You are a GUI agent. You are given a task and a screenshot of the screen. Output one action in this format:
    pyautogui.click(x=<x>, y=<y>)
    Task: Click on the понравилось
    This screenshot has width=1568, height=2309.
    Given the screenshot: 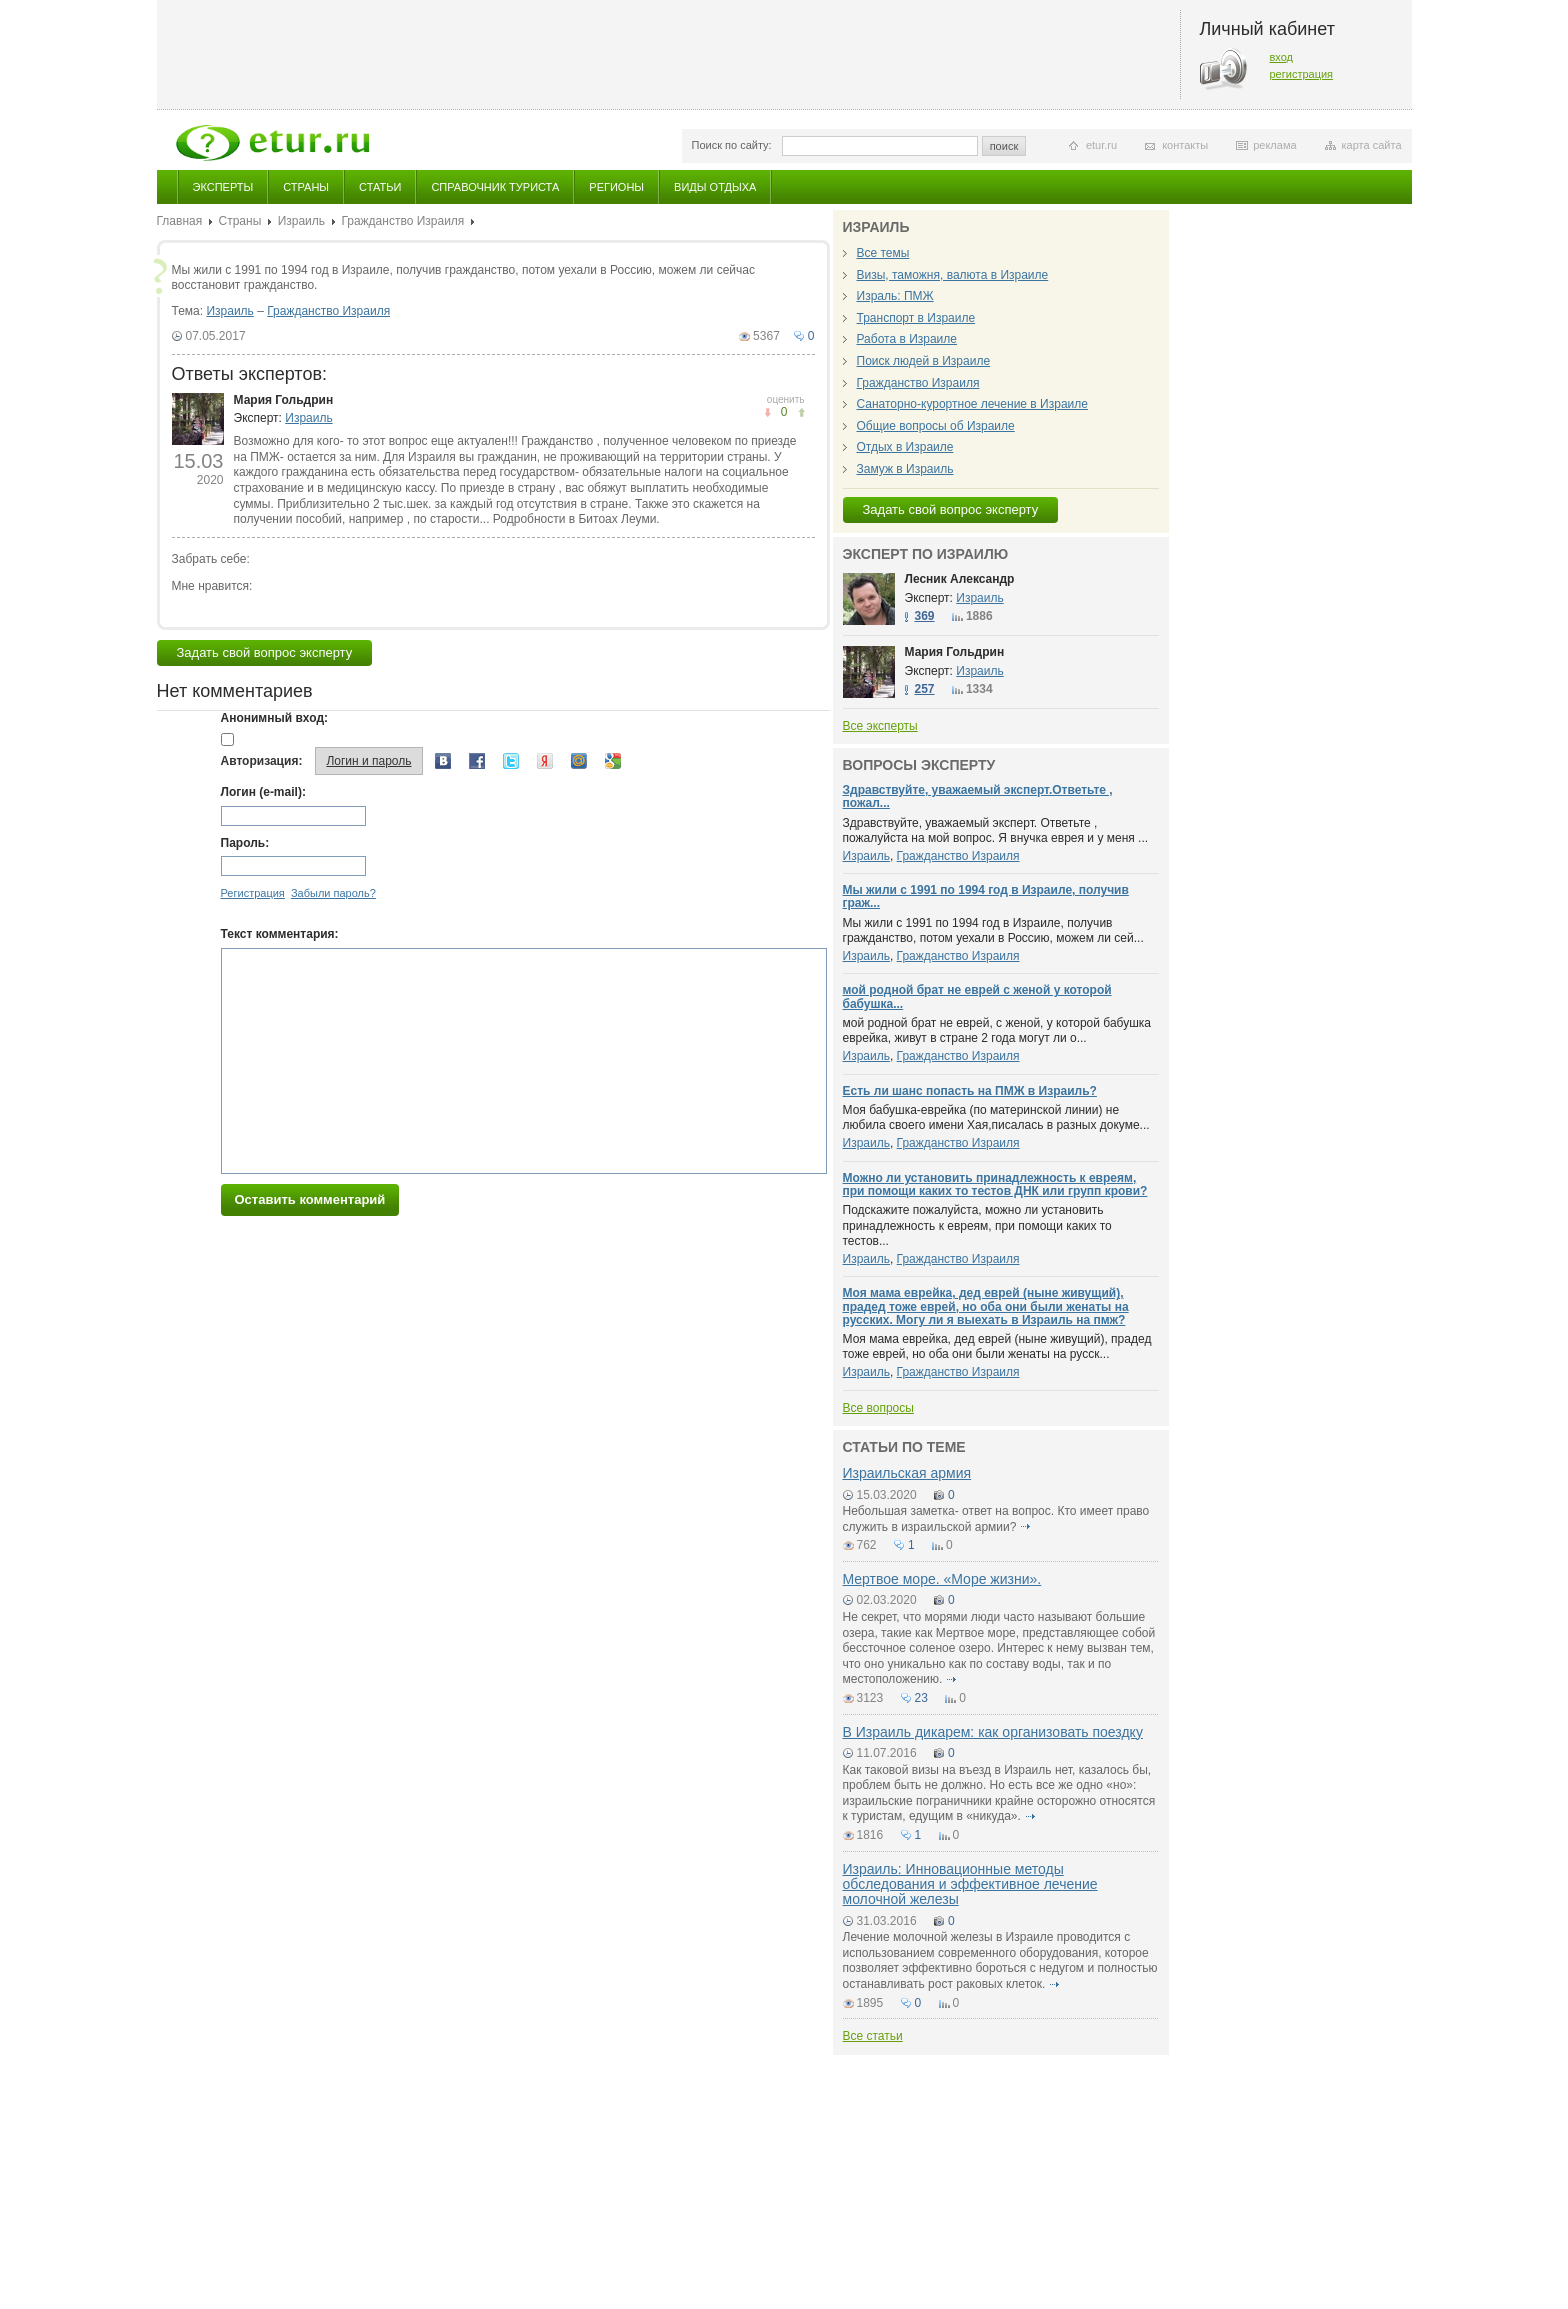 What is the action you would take?
    pyautogui.click(x=767, y=412)
    